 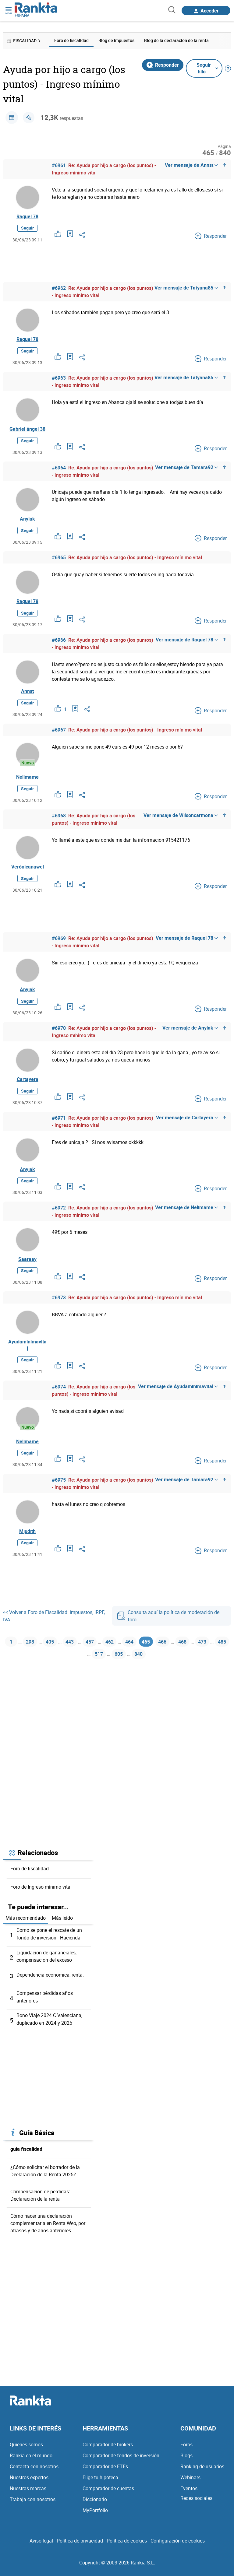 I want to click on Verónicanawel, so click(x=27, y=874).